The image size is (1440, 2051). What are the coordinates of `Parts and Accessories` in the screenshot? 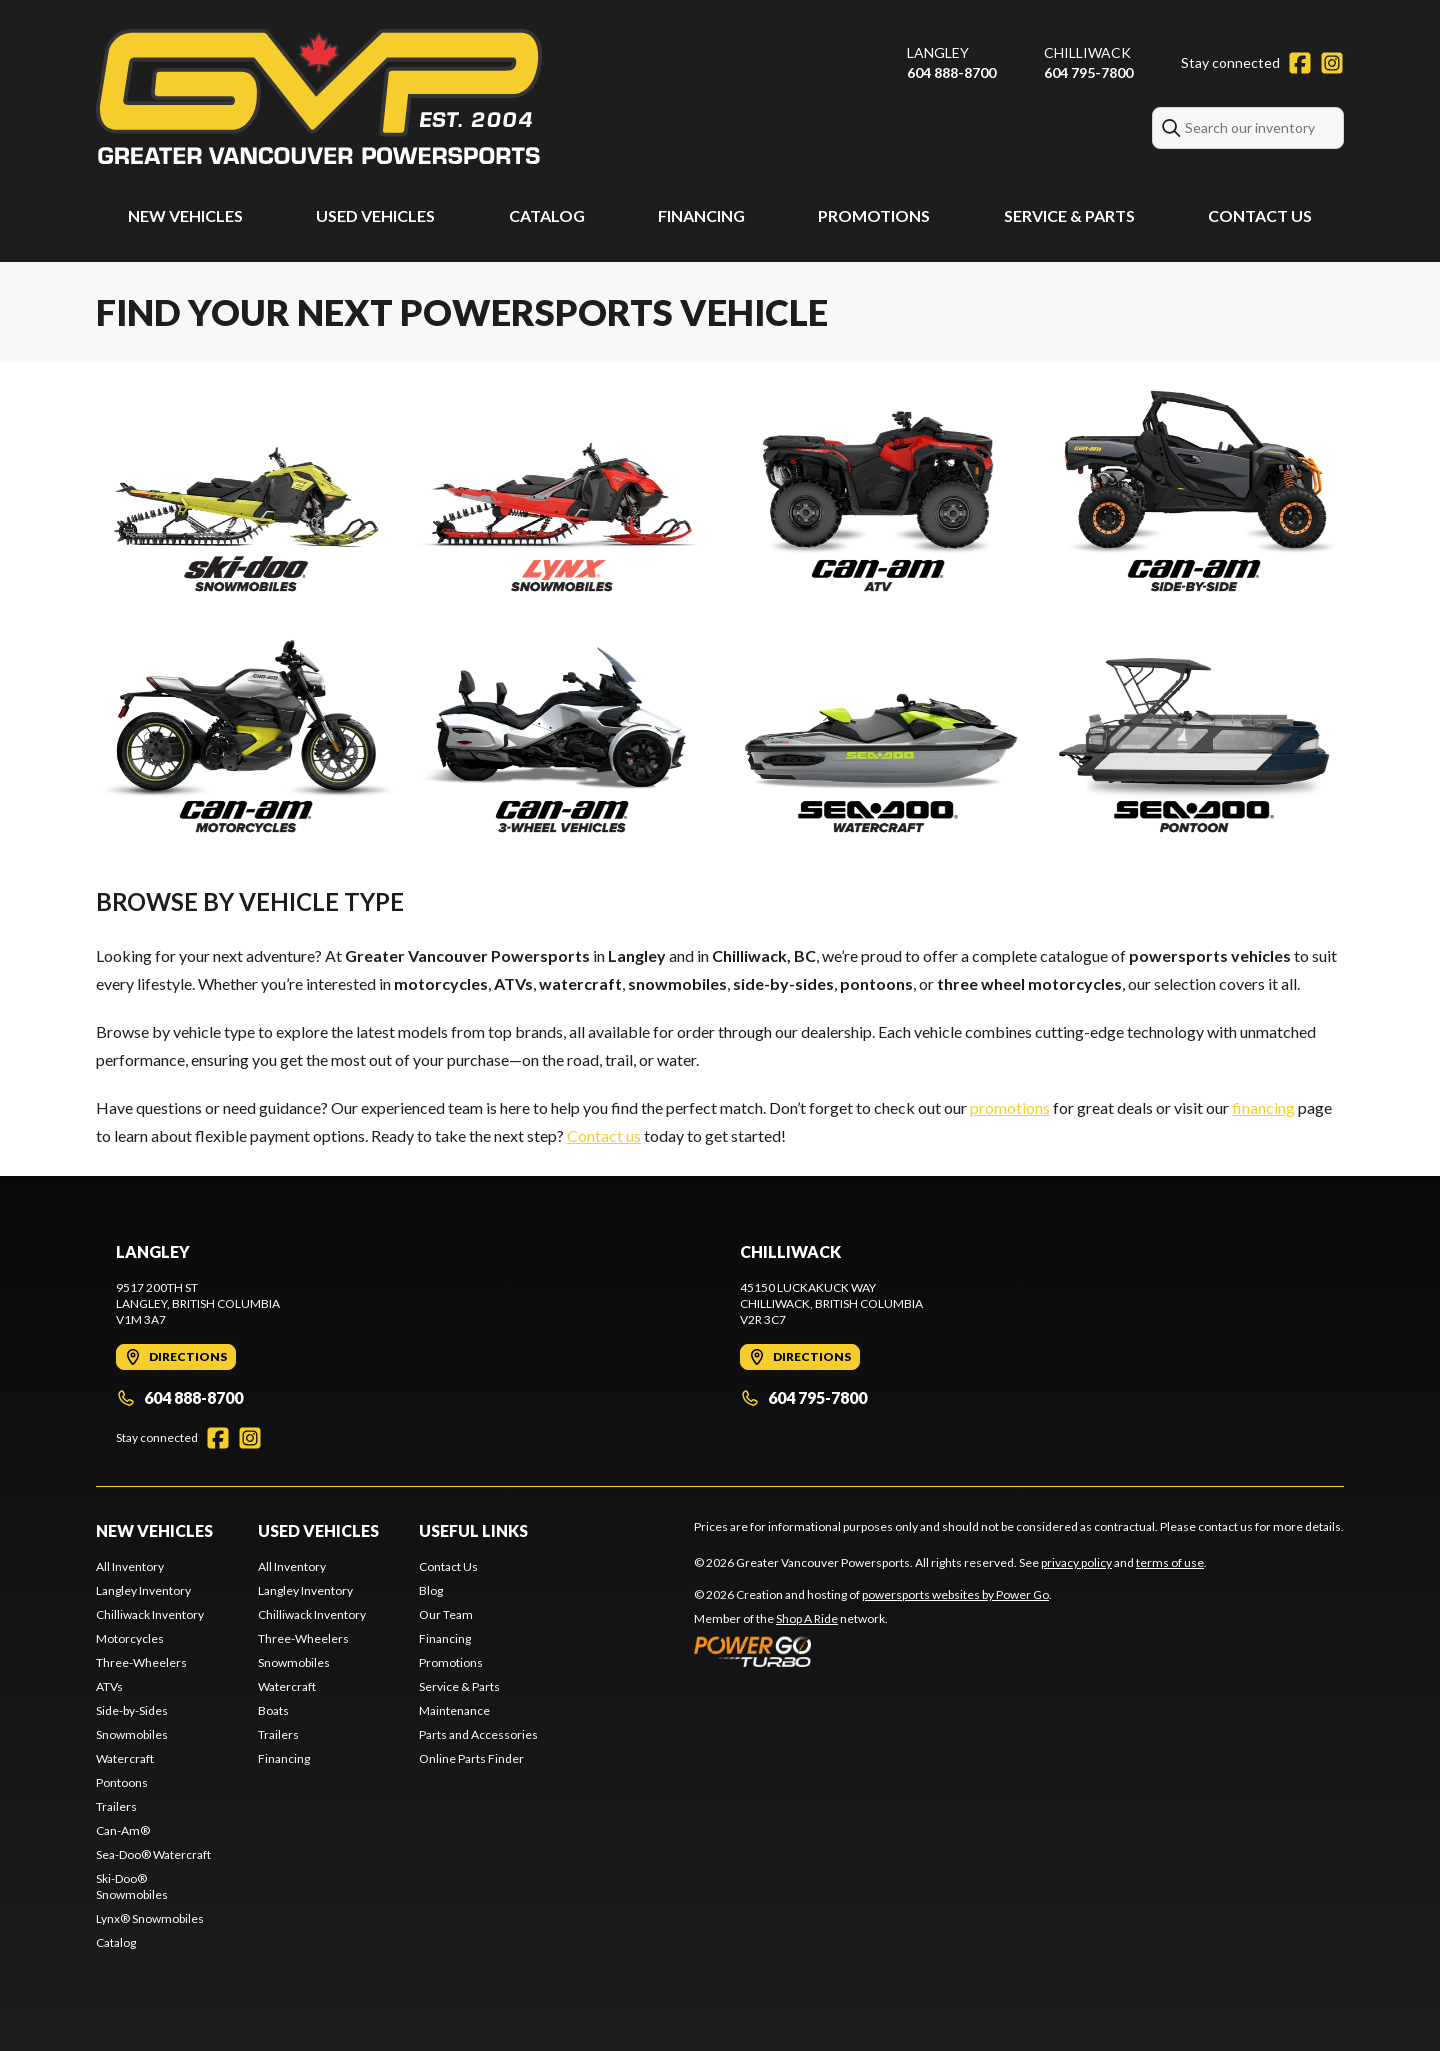 It's located at (478, 1734).